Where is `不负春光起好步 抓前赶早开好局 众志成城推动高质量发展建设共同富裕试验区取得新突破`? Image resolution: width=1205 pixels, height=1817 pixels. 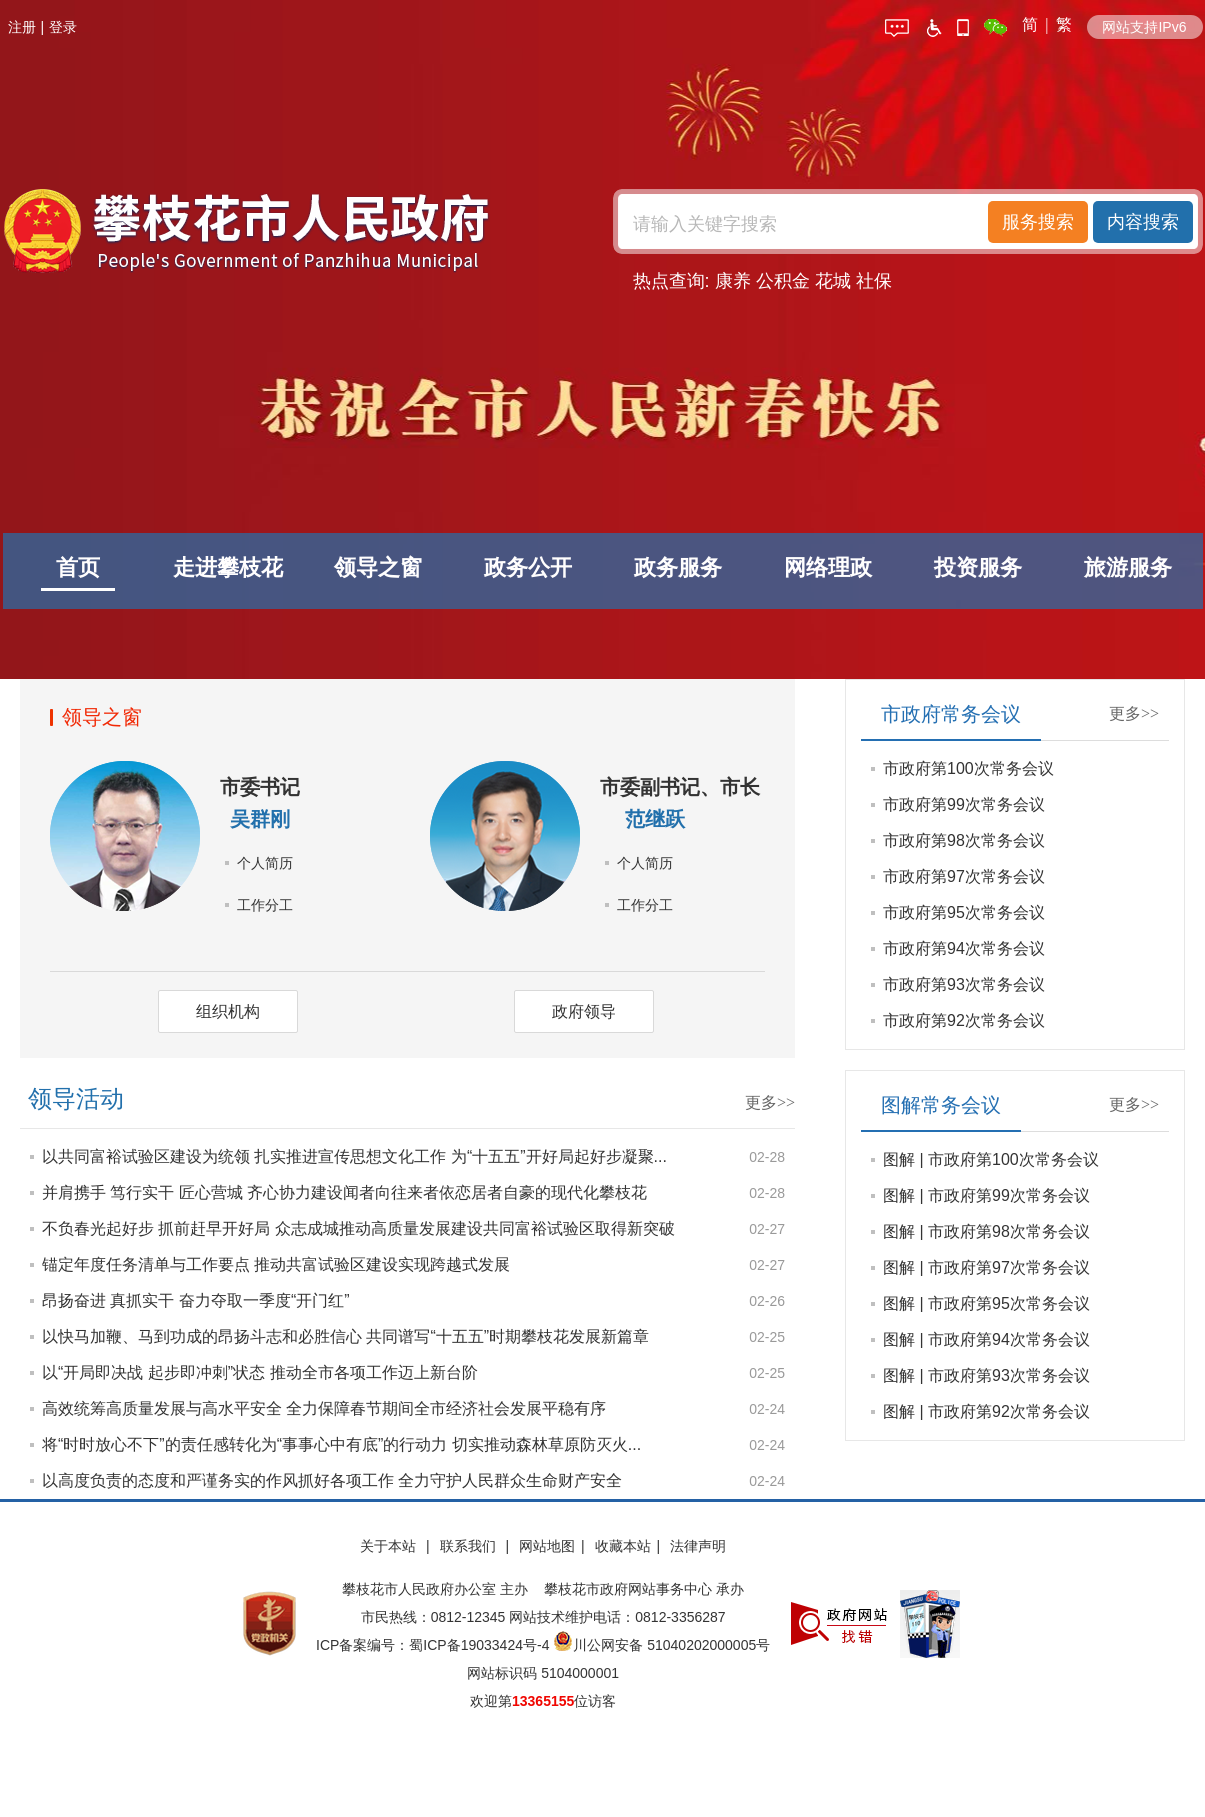 不负春光起好步 抓前赶早开好局 众志成城推动高质量发展建设共同富裕试验区取得新突破 is located at coordinates (358, 1228).